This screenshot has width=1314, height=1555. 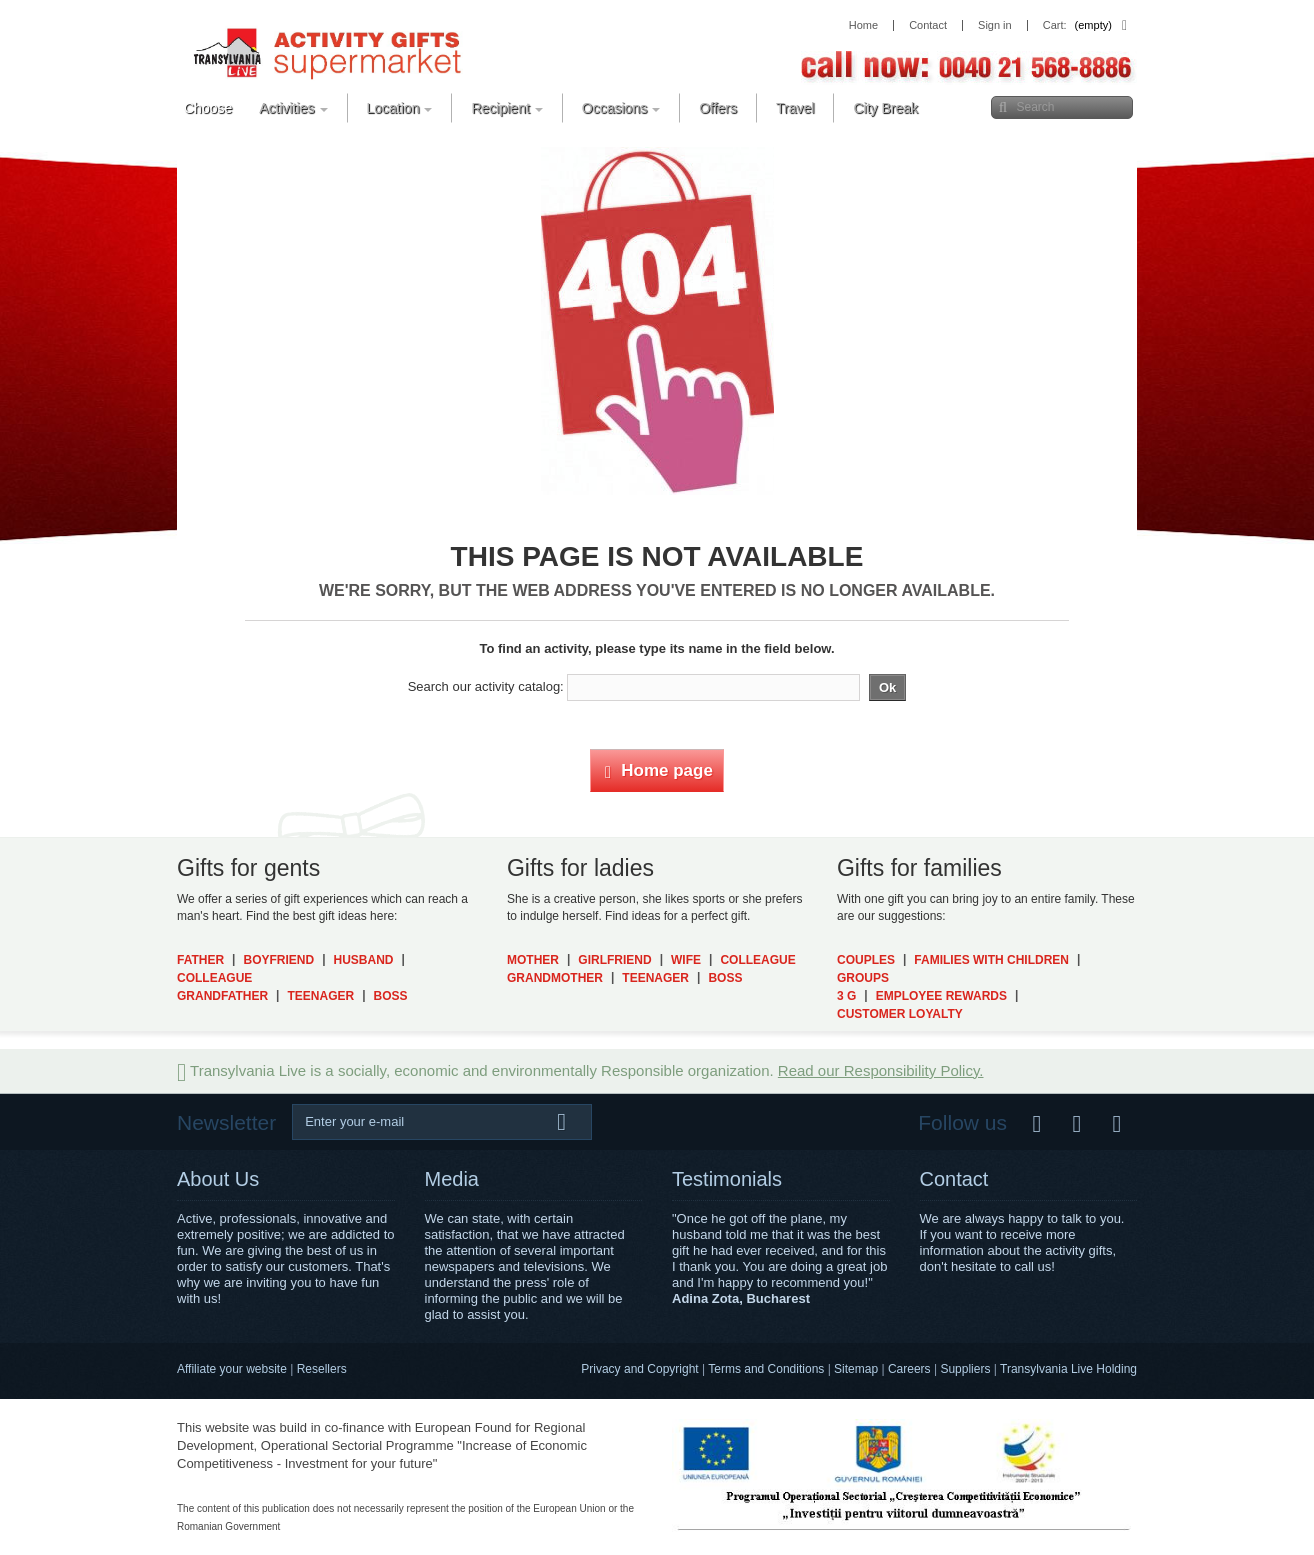 I want to click on Sign in, so click(x=995, y=25).